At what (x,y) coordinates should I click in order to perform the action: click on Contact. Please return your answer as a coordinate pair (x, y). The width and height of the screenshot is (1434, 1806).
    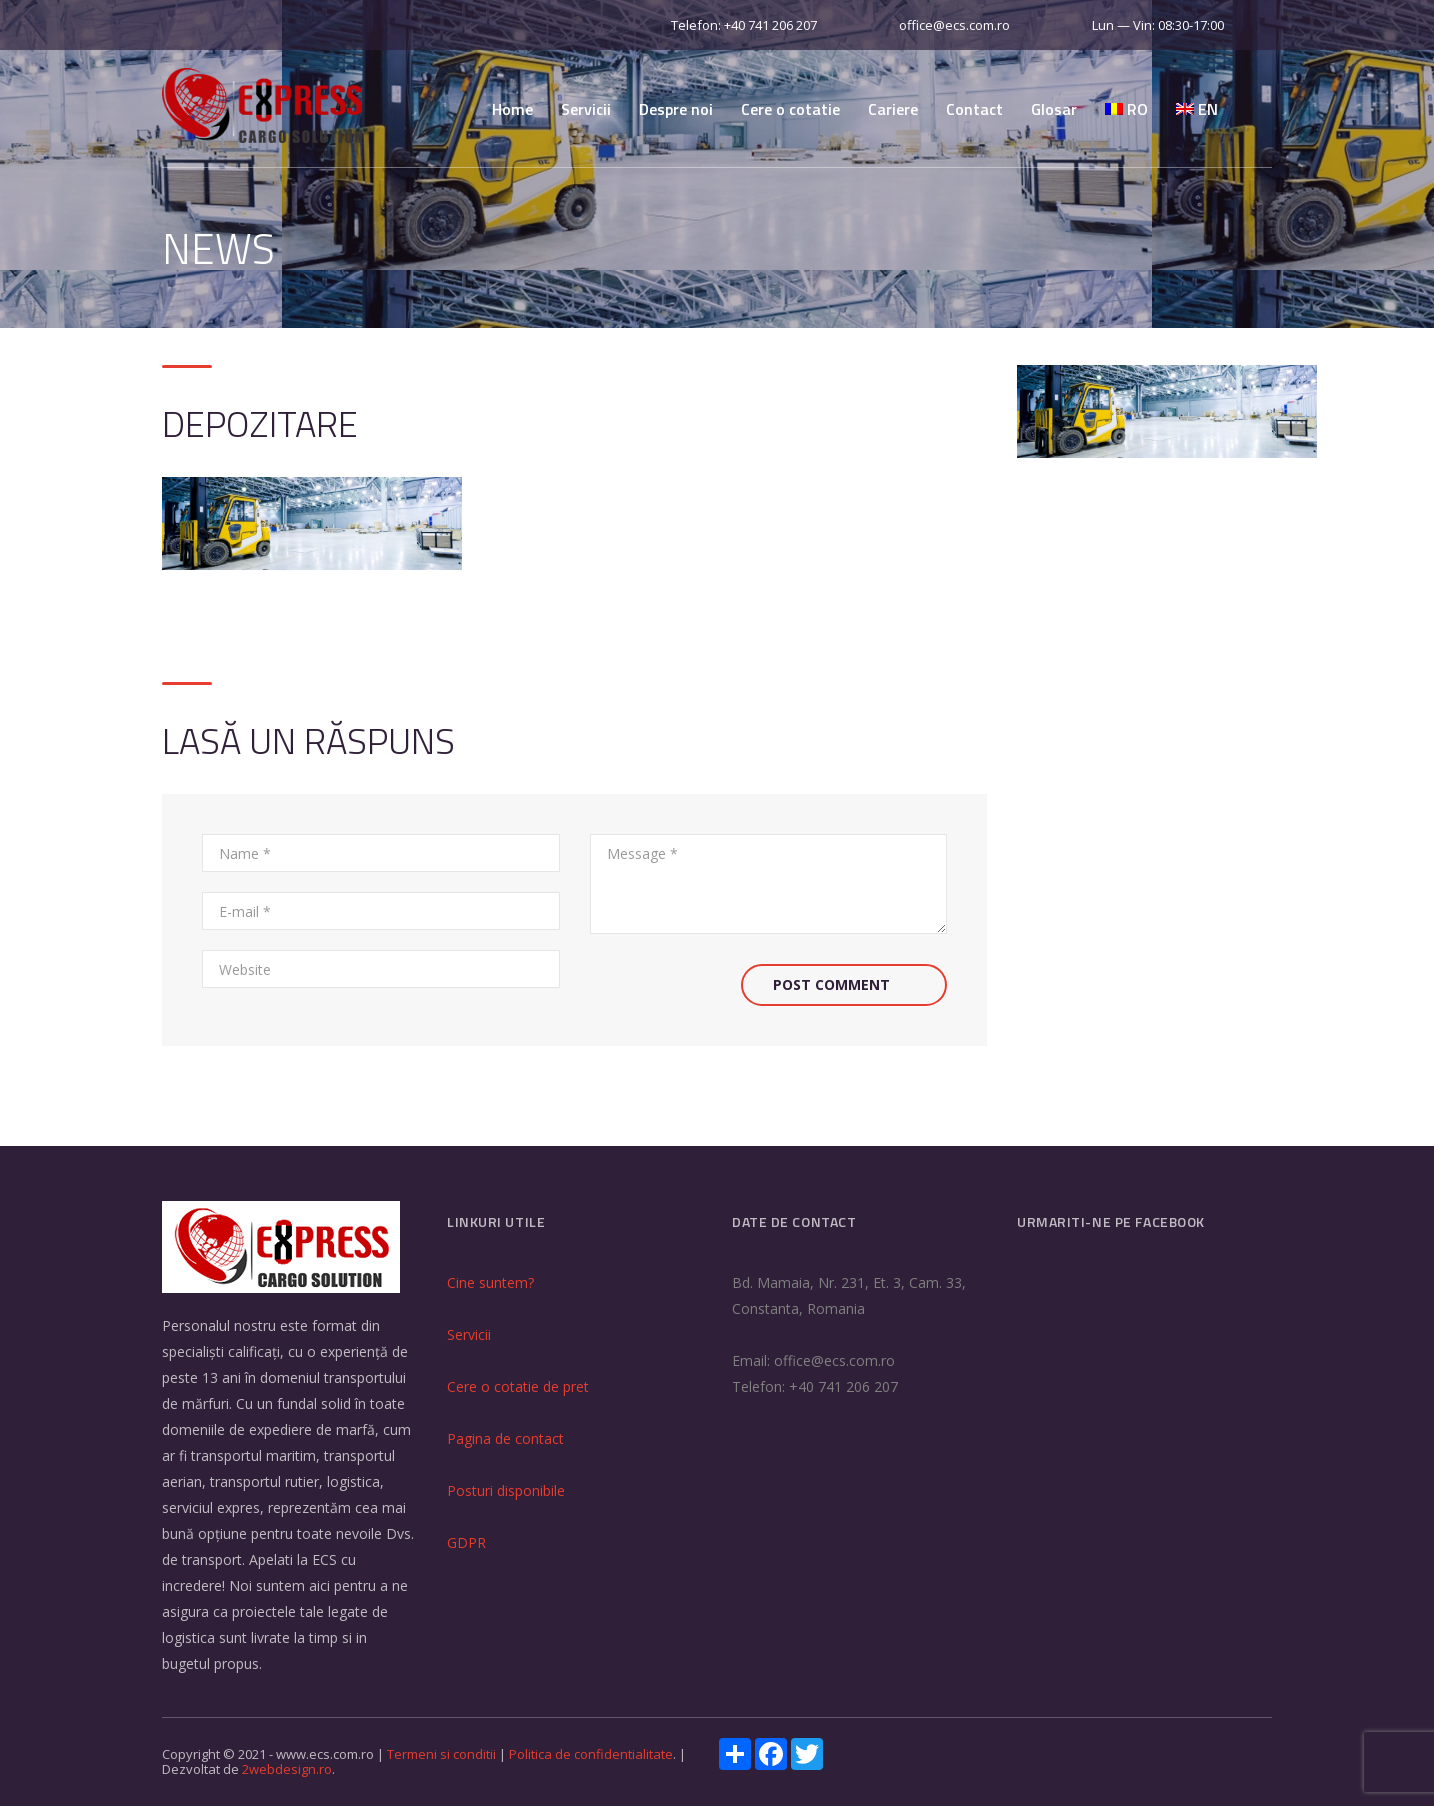
    Looking at the image, I should click on (974, 109).